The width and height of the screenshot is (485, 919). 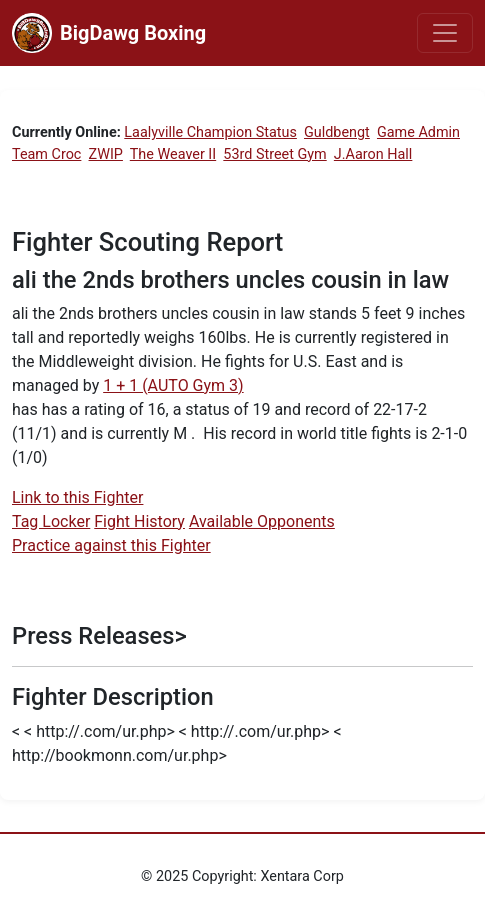 What do you see at coordinates (337, 132) in the screenshot?
I see `Guldbengt` at bounding box center [337, 132].